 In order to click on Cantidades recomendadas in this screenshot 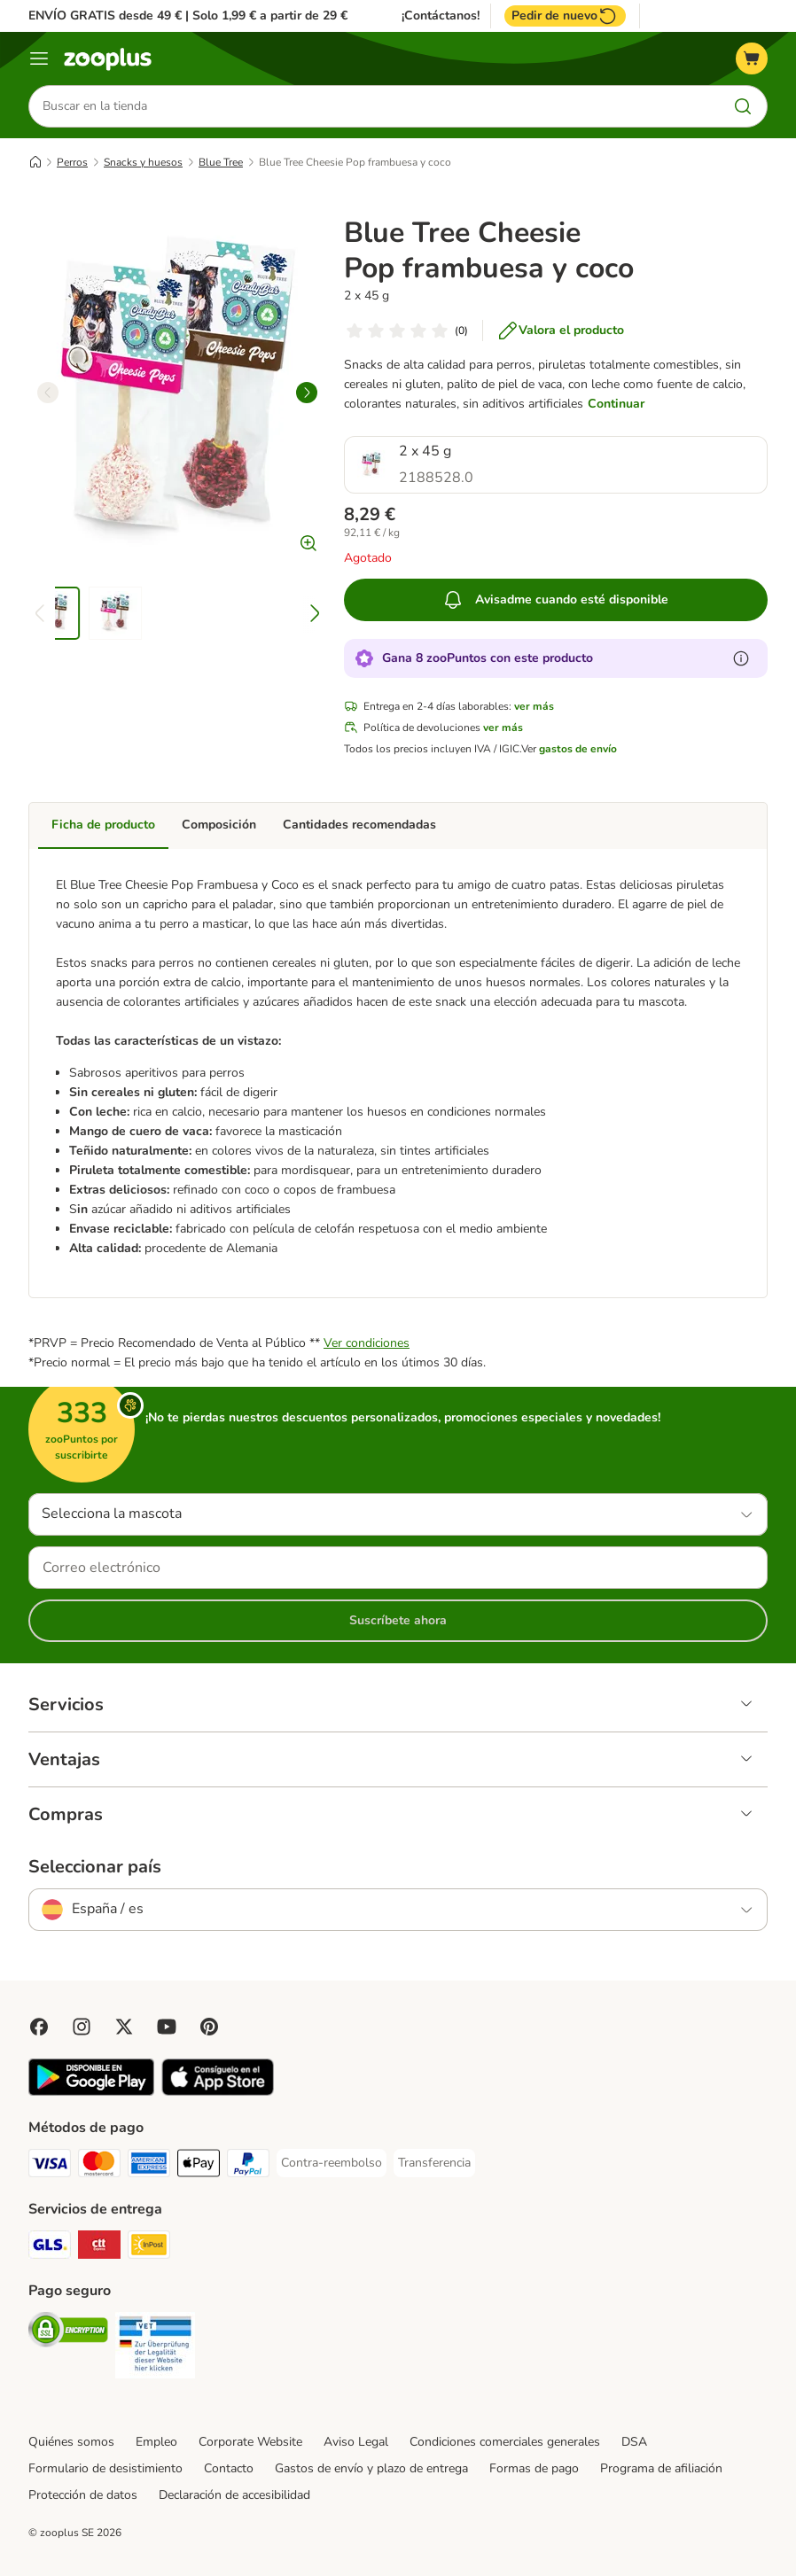, I will do `click(359, 824)`.